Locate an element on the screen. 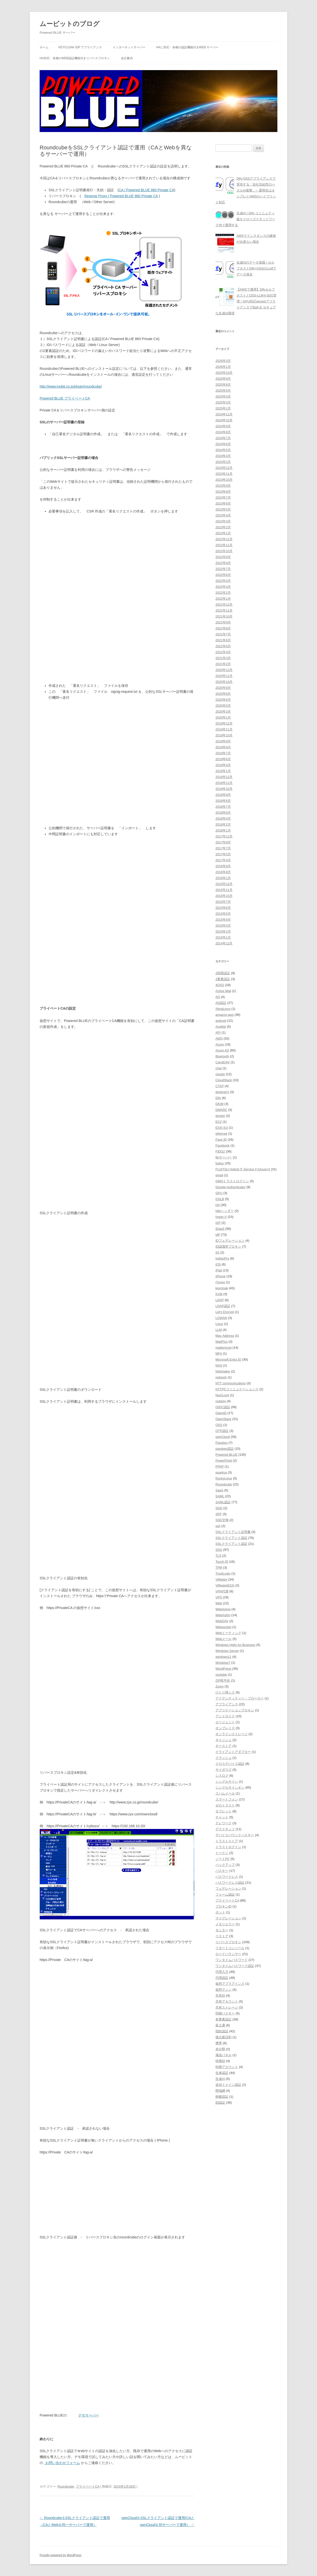  未分類 is located at coordinates (220, 2049).